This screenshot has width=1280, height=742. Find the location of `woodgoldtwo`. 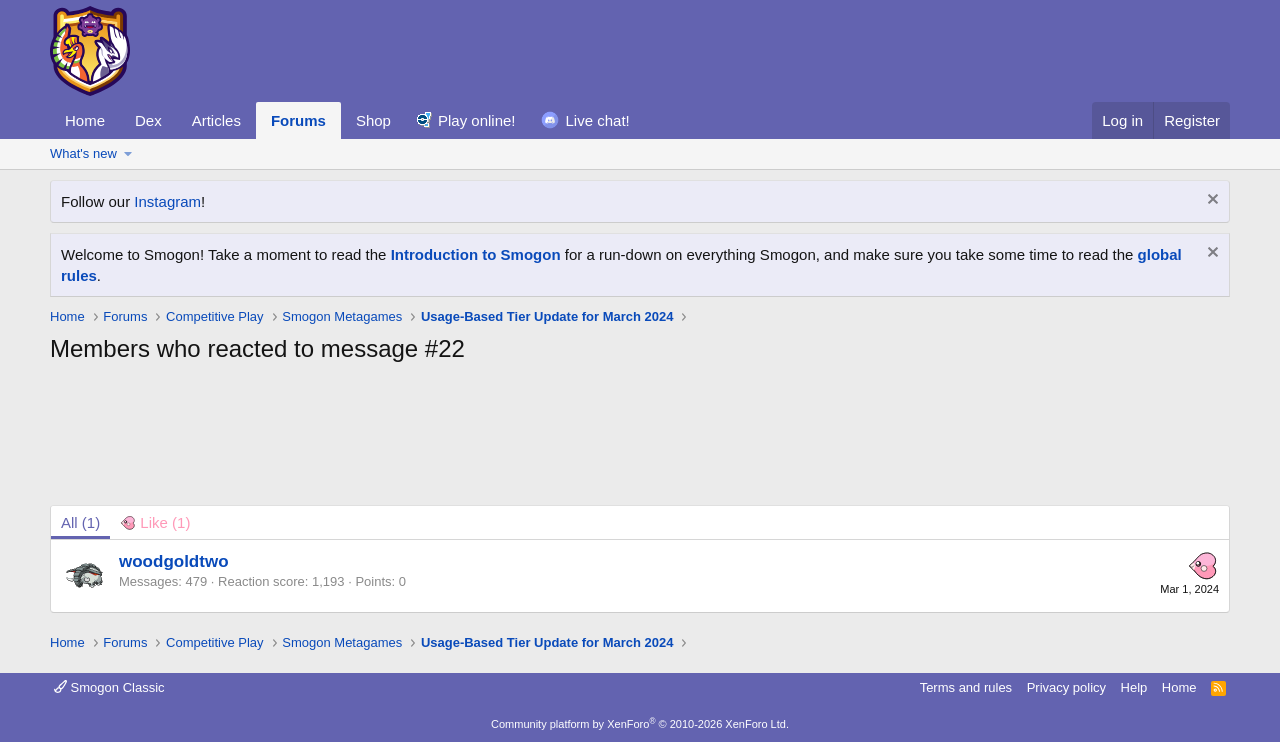

woodgoldtwo is located at coordinates (174, 561).